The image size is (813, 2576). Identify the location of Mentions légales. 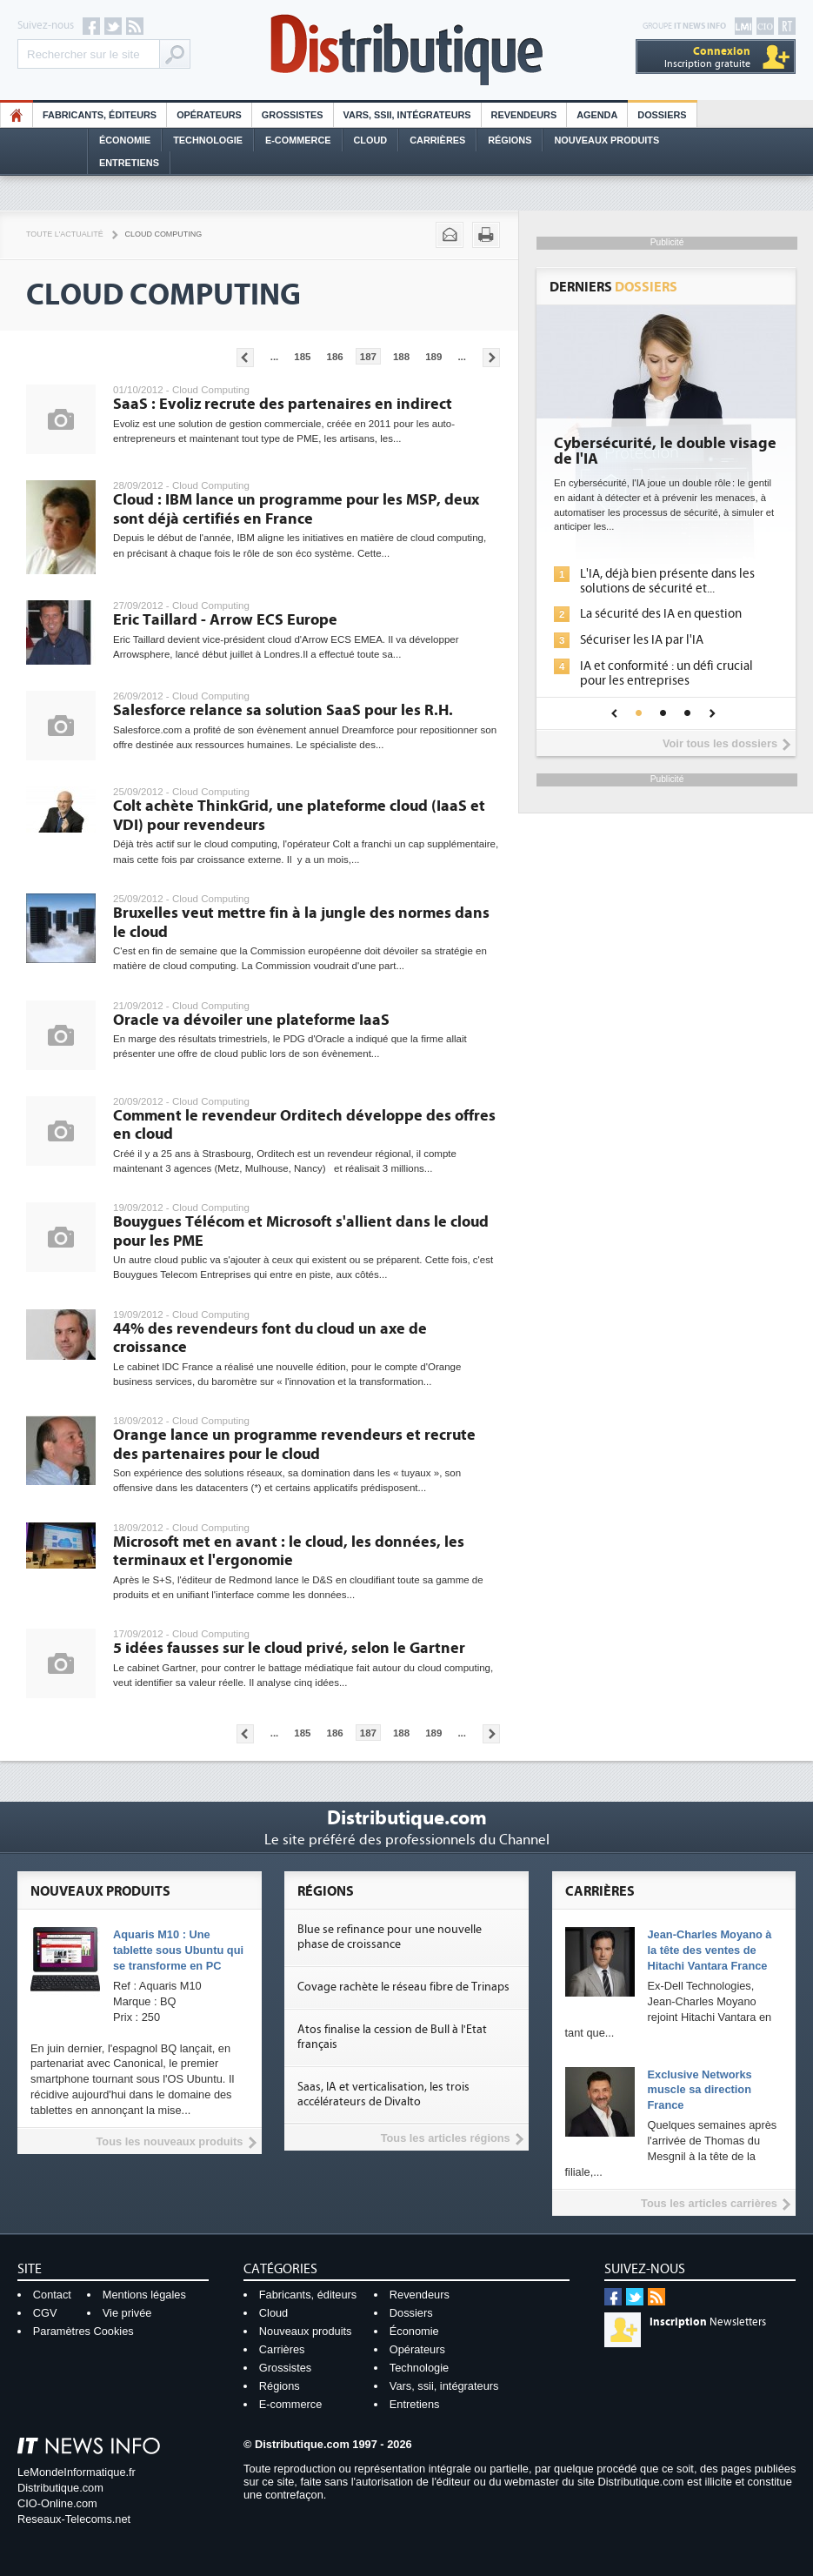
(144, 2294).